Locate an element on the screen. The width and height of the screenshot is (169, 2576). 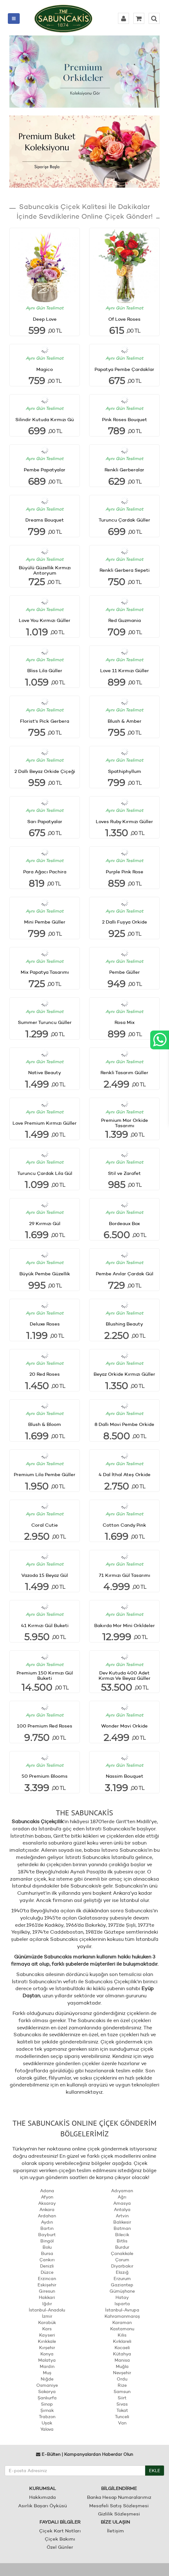
Van is located at coordinates (122, 2423).